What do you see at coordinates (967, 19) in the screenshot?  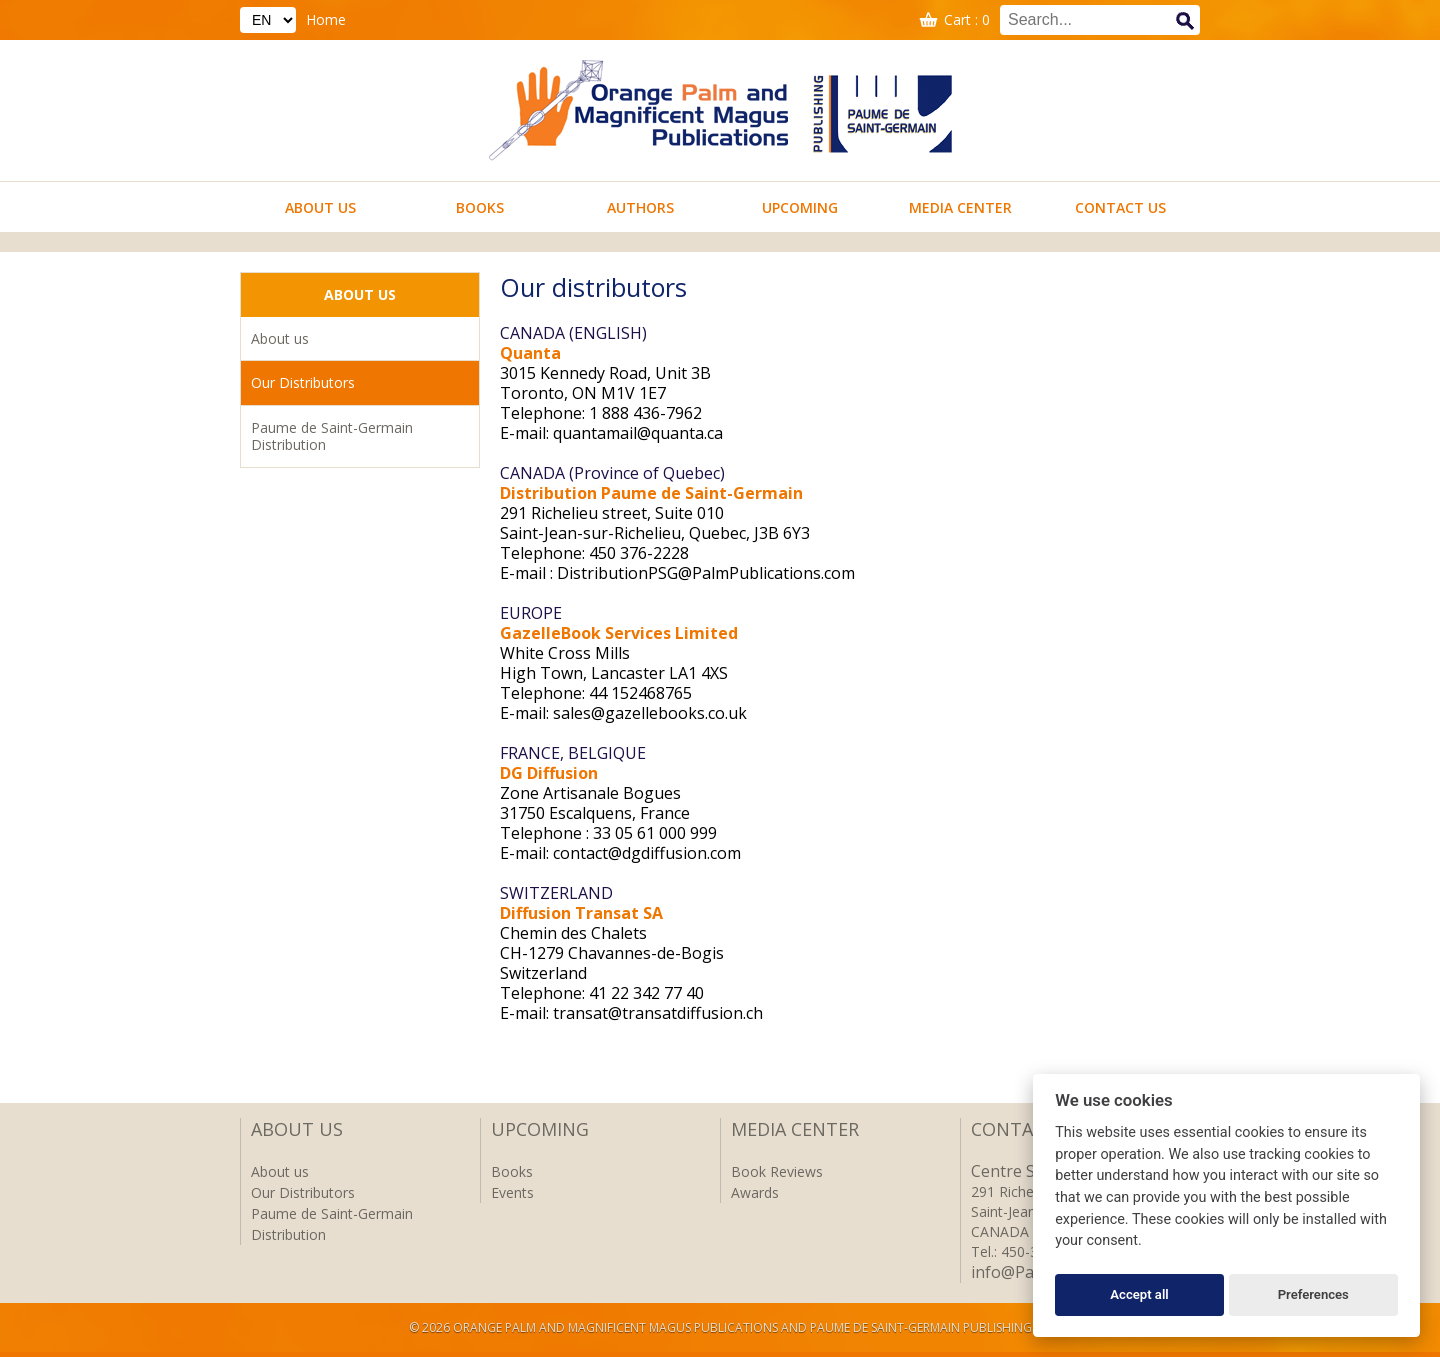 I see `Cart : 0` at bounding box center [967, 19].